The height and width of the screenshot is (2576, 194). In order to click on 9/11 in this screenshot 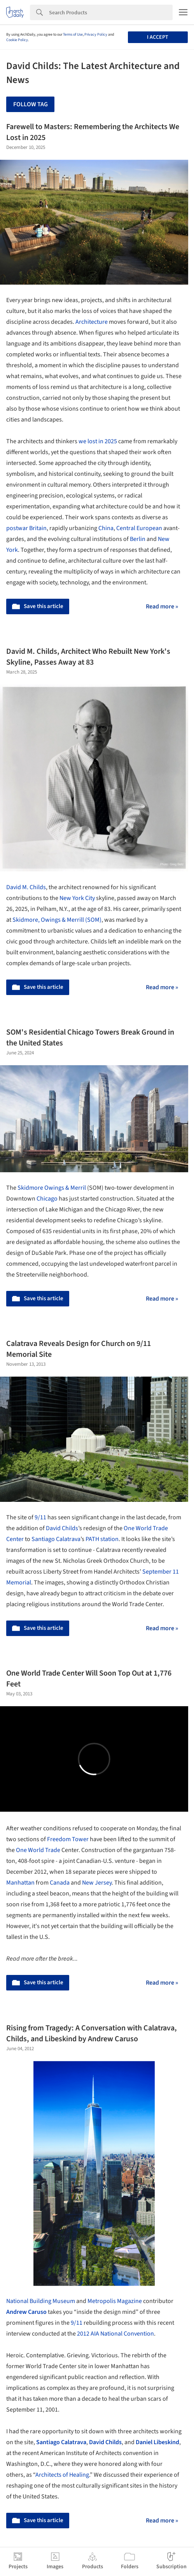, I will do `click(40, 1517)`.